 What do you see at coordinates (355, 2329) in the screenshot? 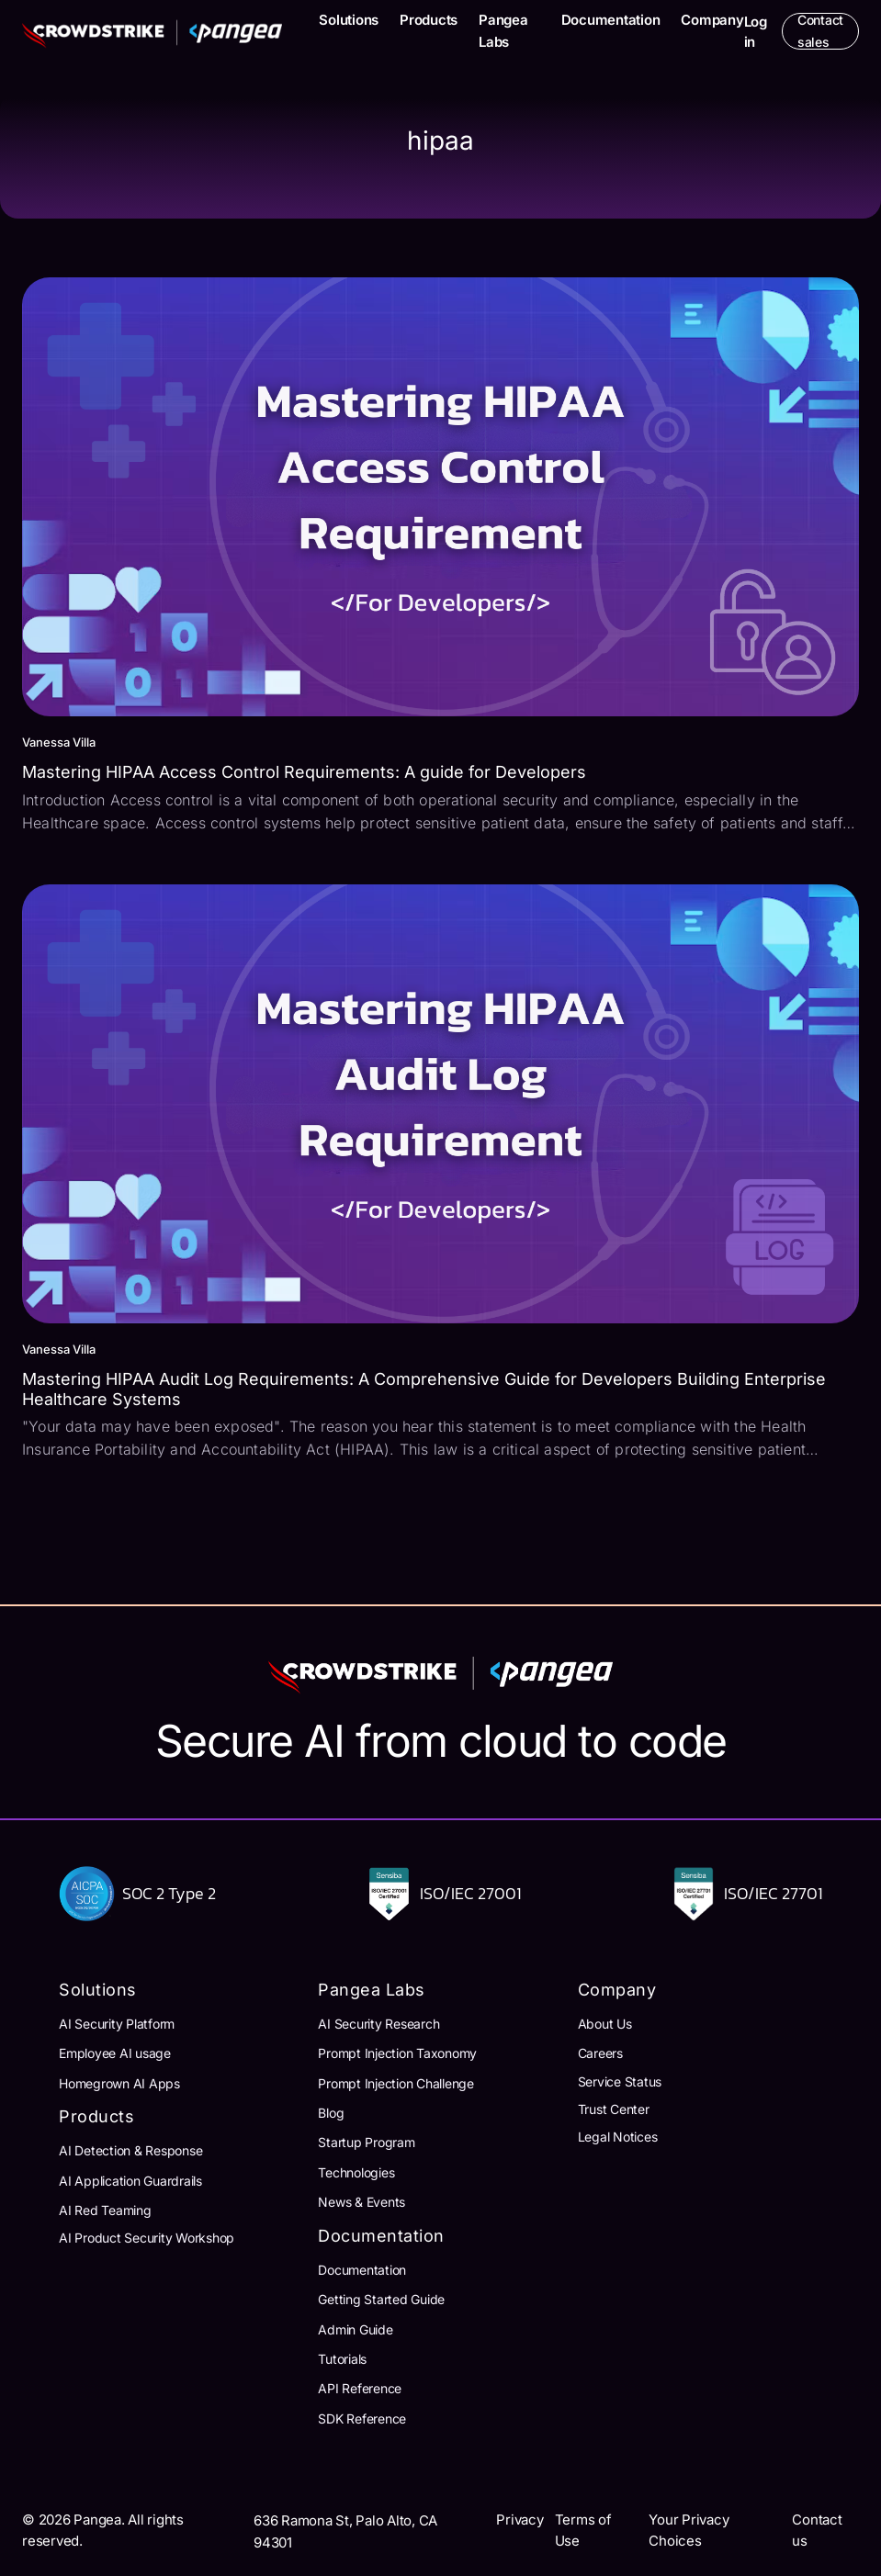
I see `Admin Guide` at bounding box center [355, 2329].